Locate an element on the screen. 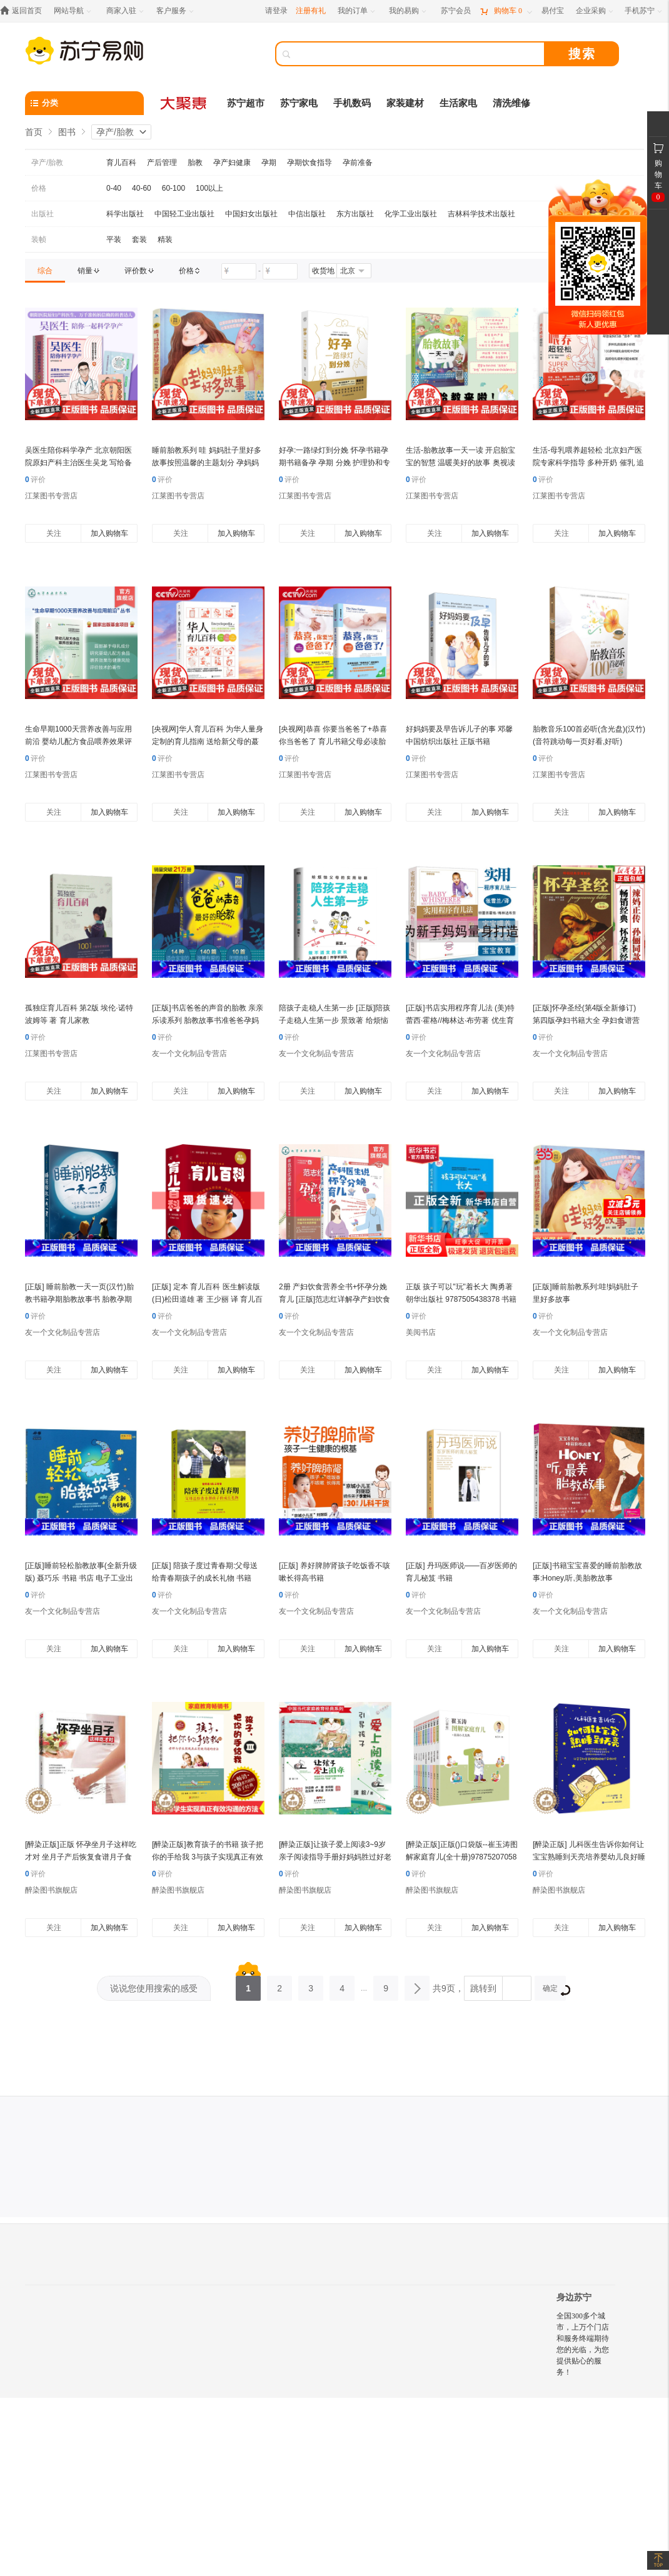 This screenshot has height=2576, width=669. [请输入价格] is located at coordinates (238, 271).